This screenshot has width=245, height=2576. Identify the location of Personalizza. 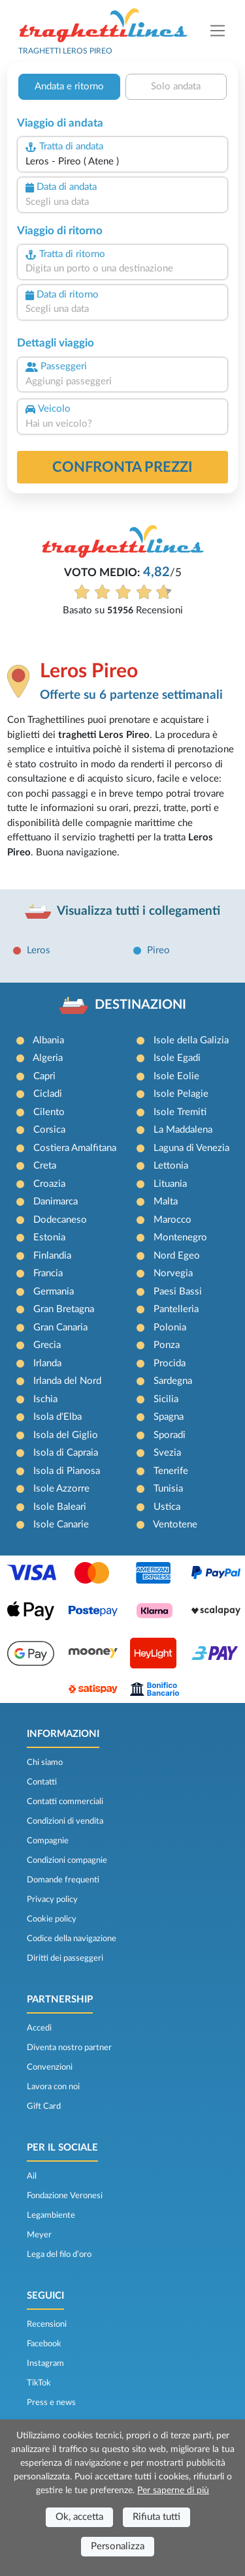
(117, 2546).